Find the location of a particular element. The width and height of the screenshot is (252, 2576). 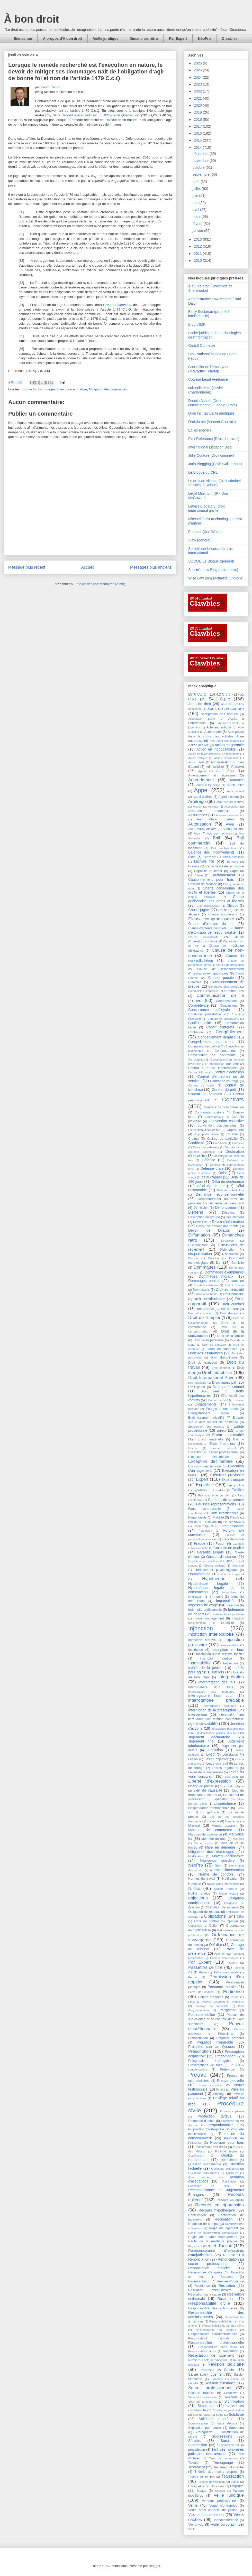

Congédiement pour cause is located at coordinates (211, 1042).